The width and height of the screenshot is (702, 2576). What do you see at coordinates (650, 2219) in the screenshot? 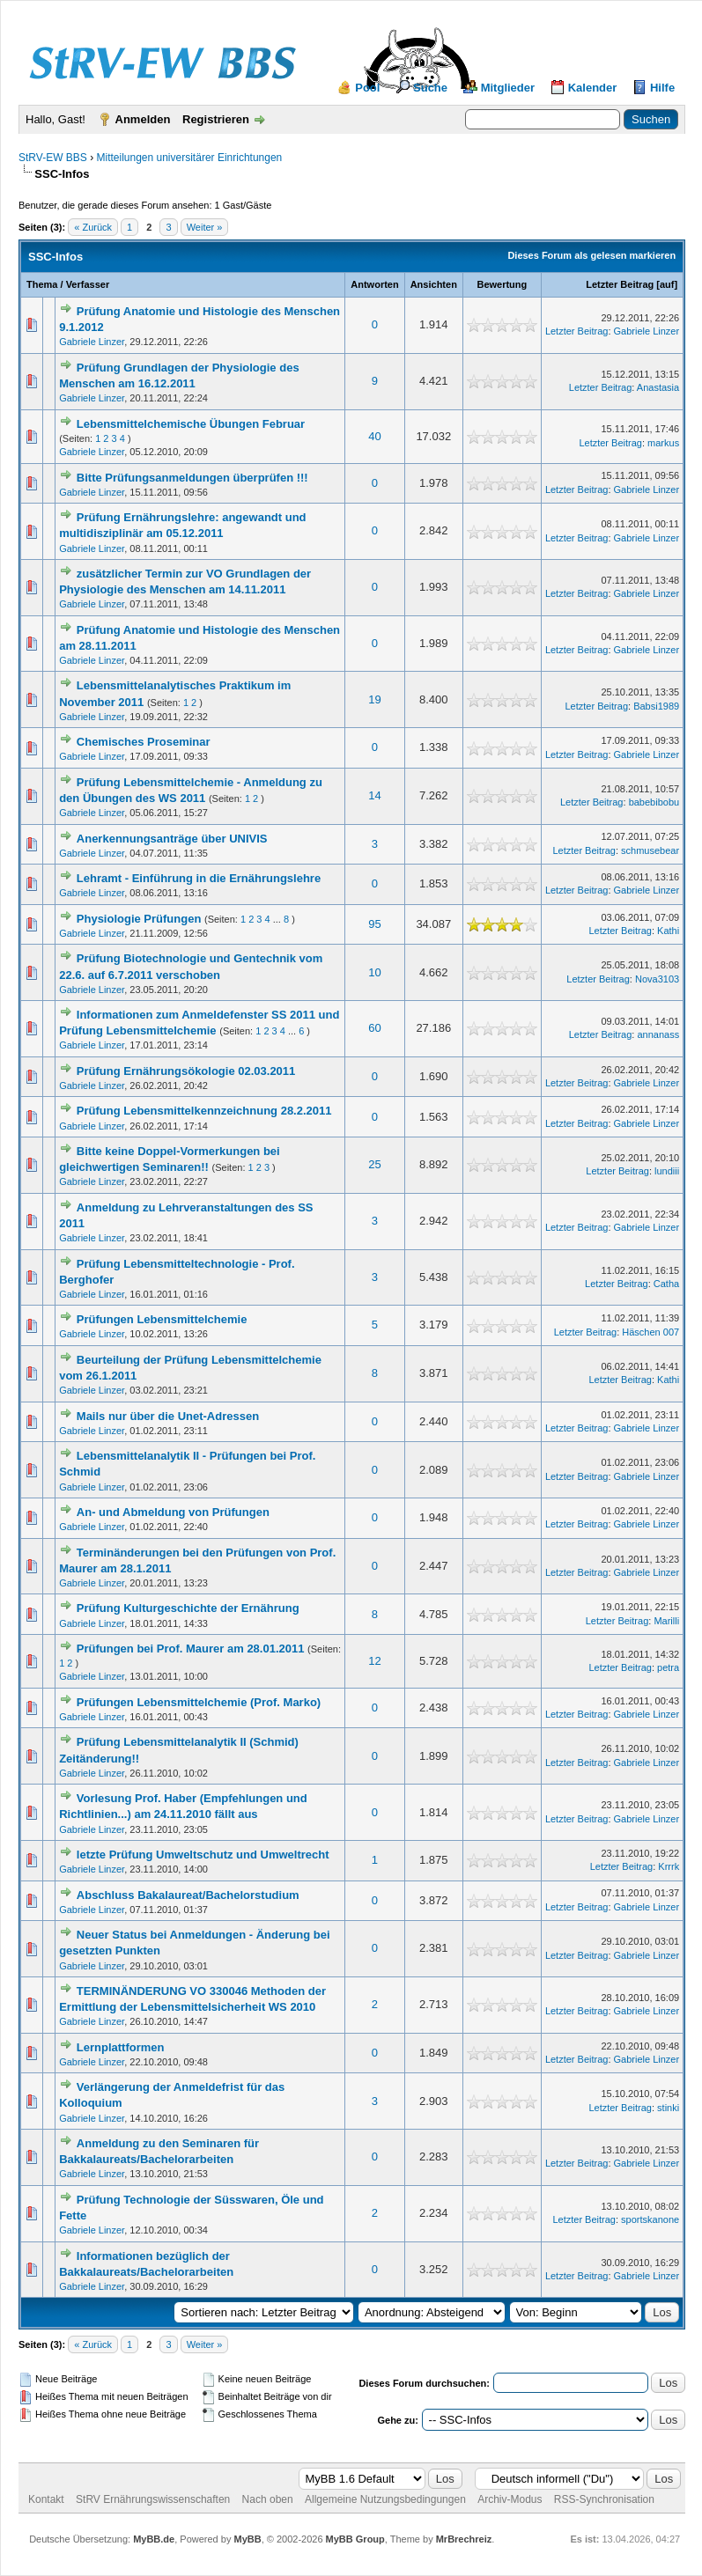
I see `sportskanone` at bounding box center [650, 2219].